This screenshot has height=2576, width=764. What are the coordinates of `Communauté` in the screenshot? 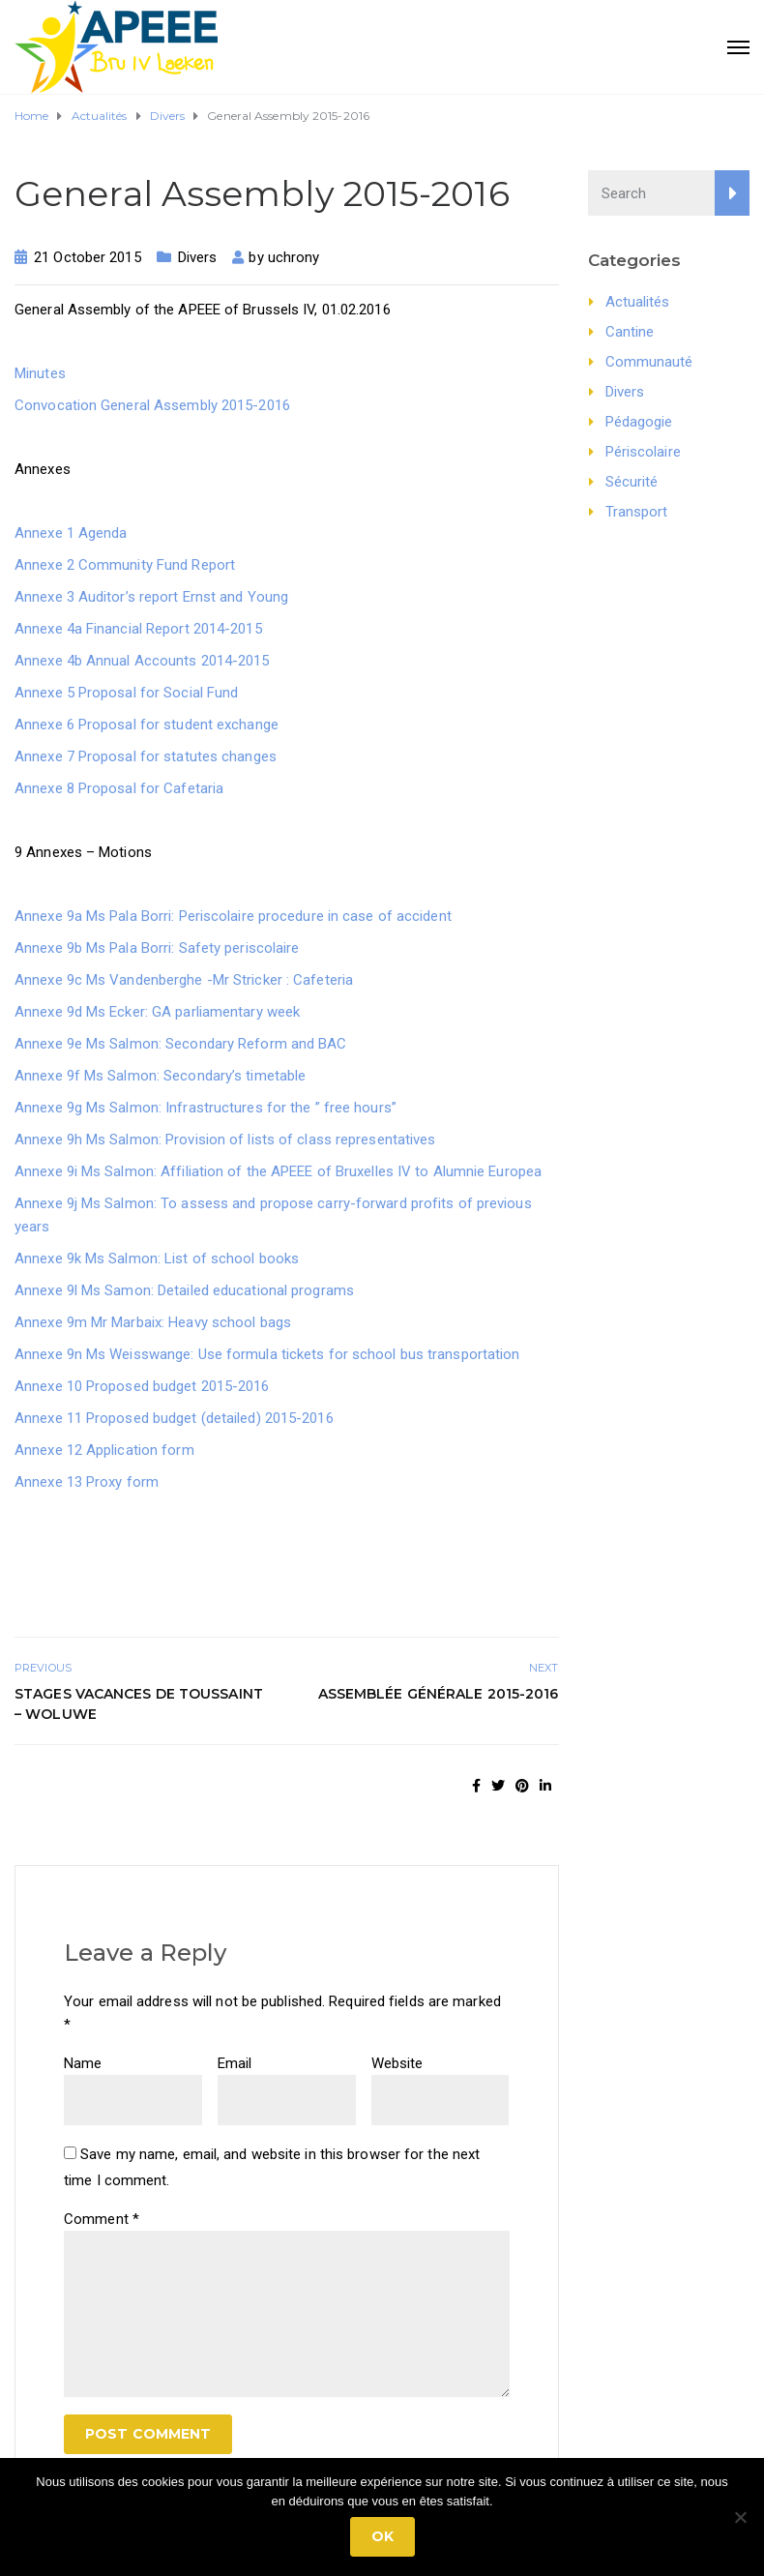 It's located at (649, 361).